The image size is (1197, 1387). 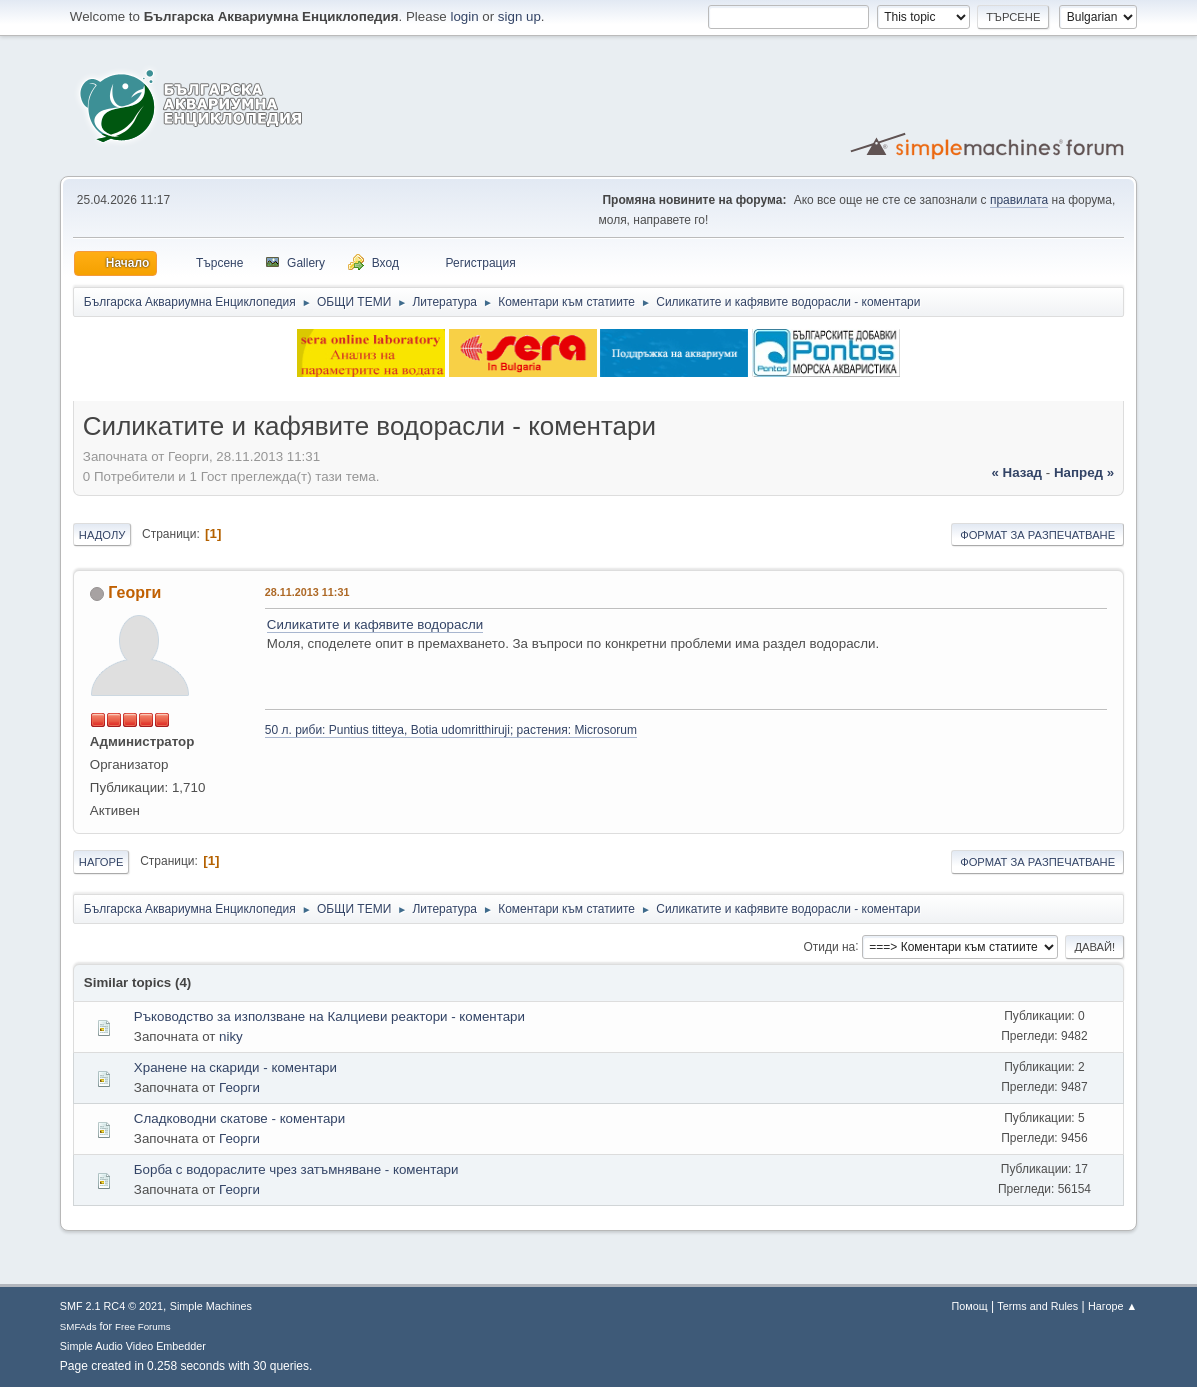 What do you see at coordinates (78, 1326) in the screenshot?
I see `SMFAds` at bounding box center [78, 1326].